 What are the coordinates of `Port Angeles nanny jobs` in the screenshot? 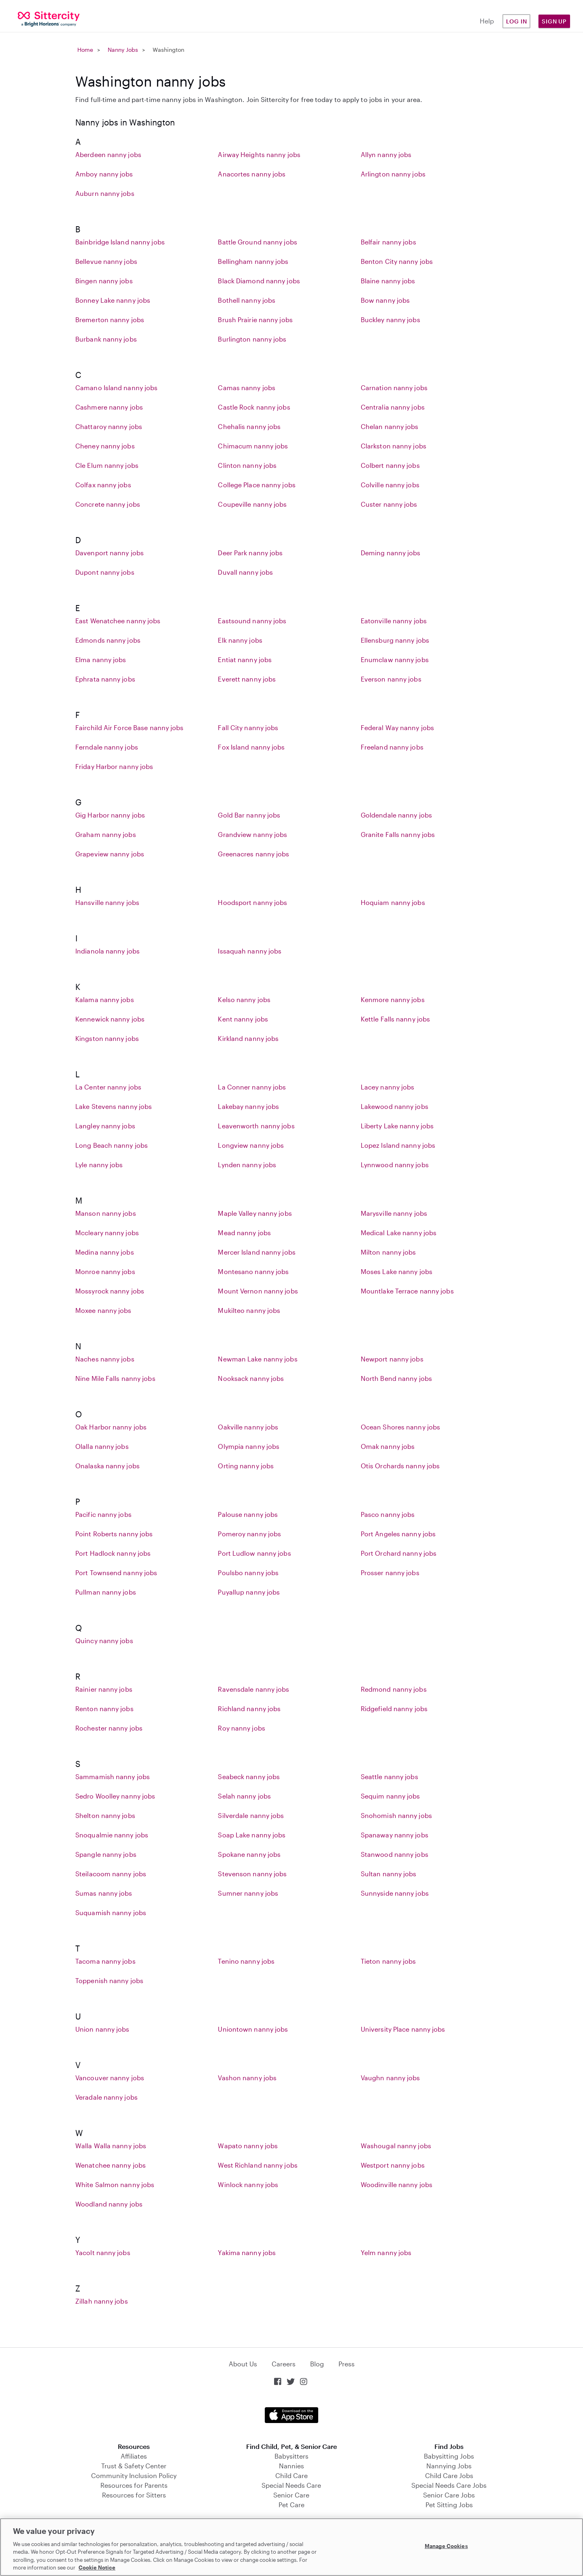 It's located at (398, 1534).